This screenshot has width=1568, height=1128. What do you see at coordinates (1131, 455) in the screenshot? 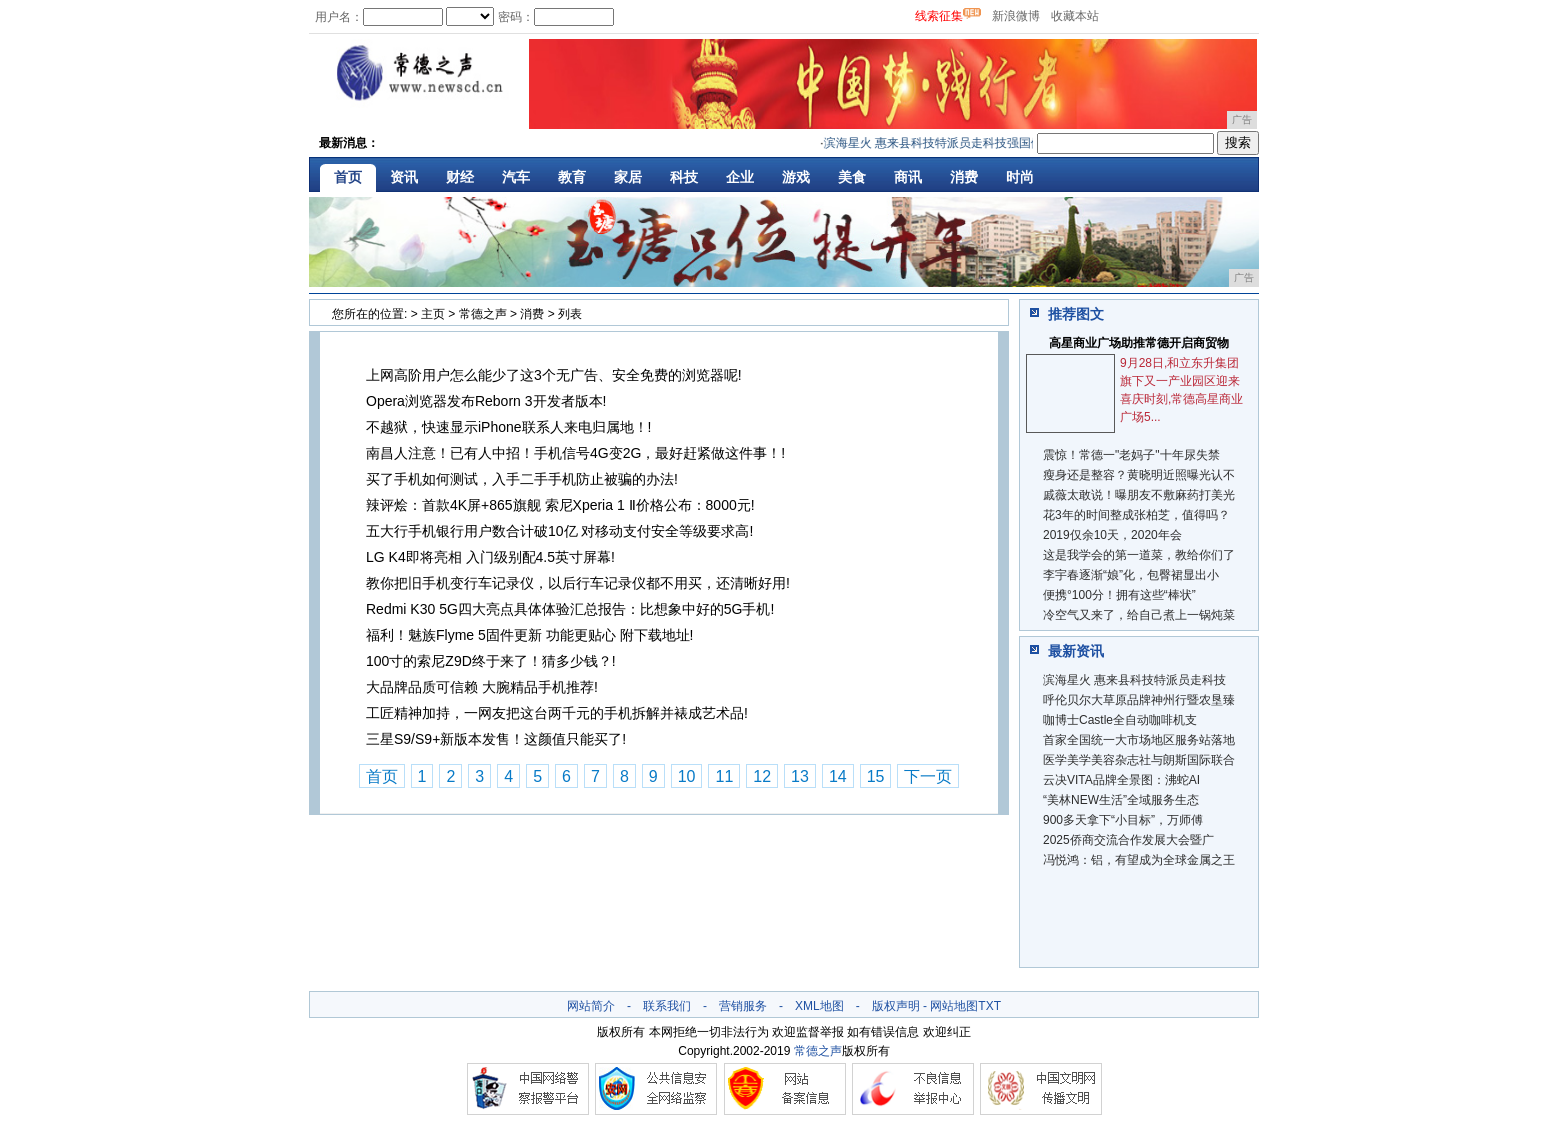
I see `震惊！常德一"老妈子"十年尿失禁` at bounding box center [1131, 455].